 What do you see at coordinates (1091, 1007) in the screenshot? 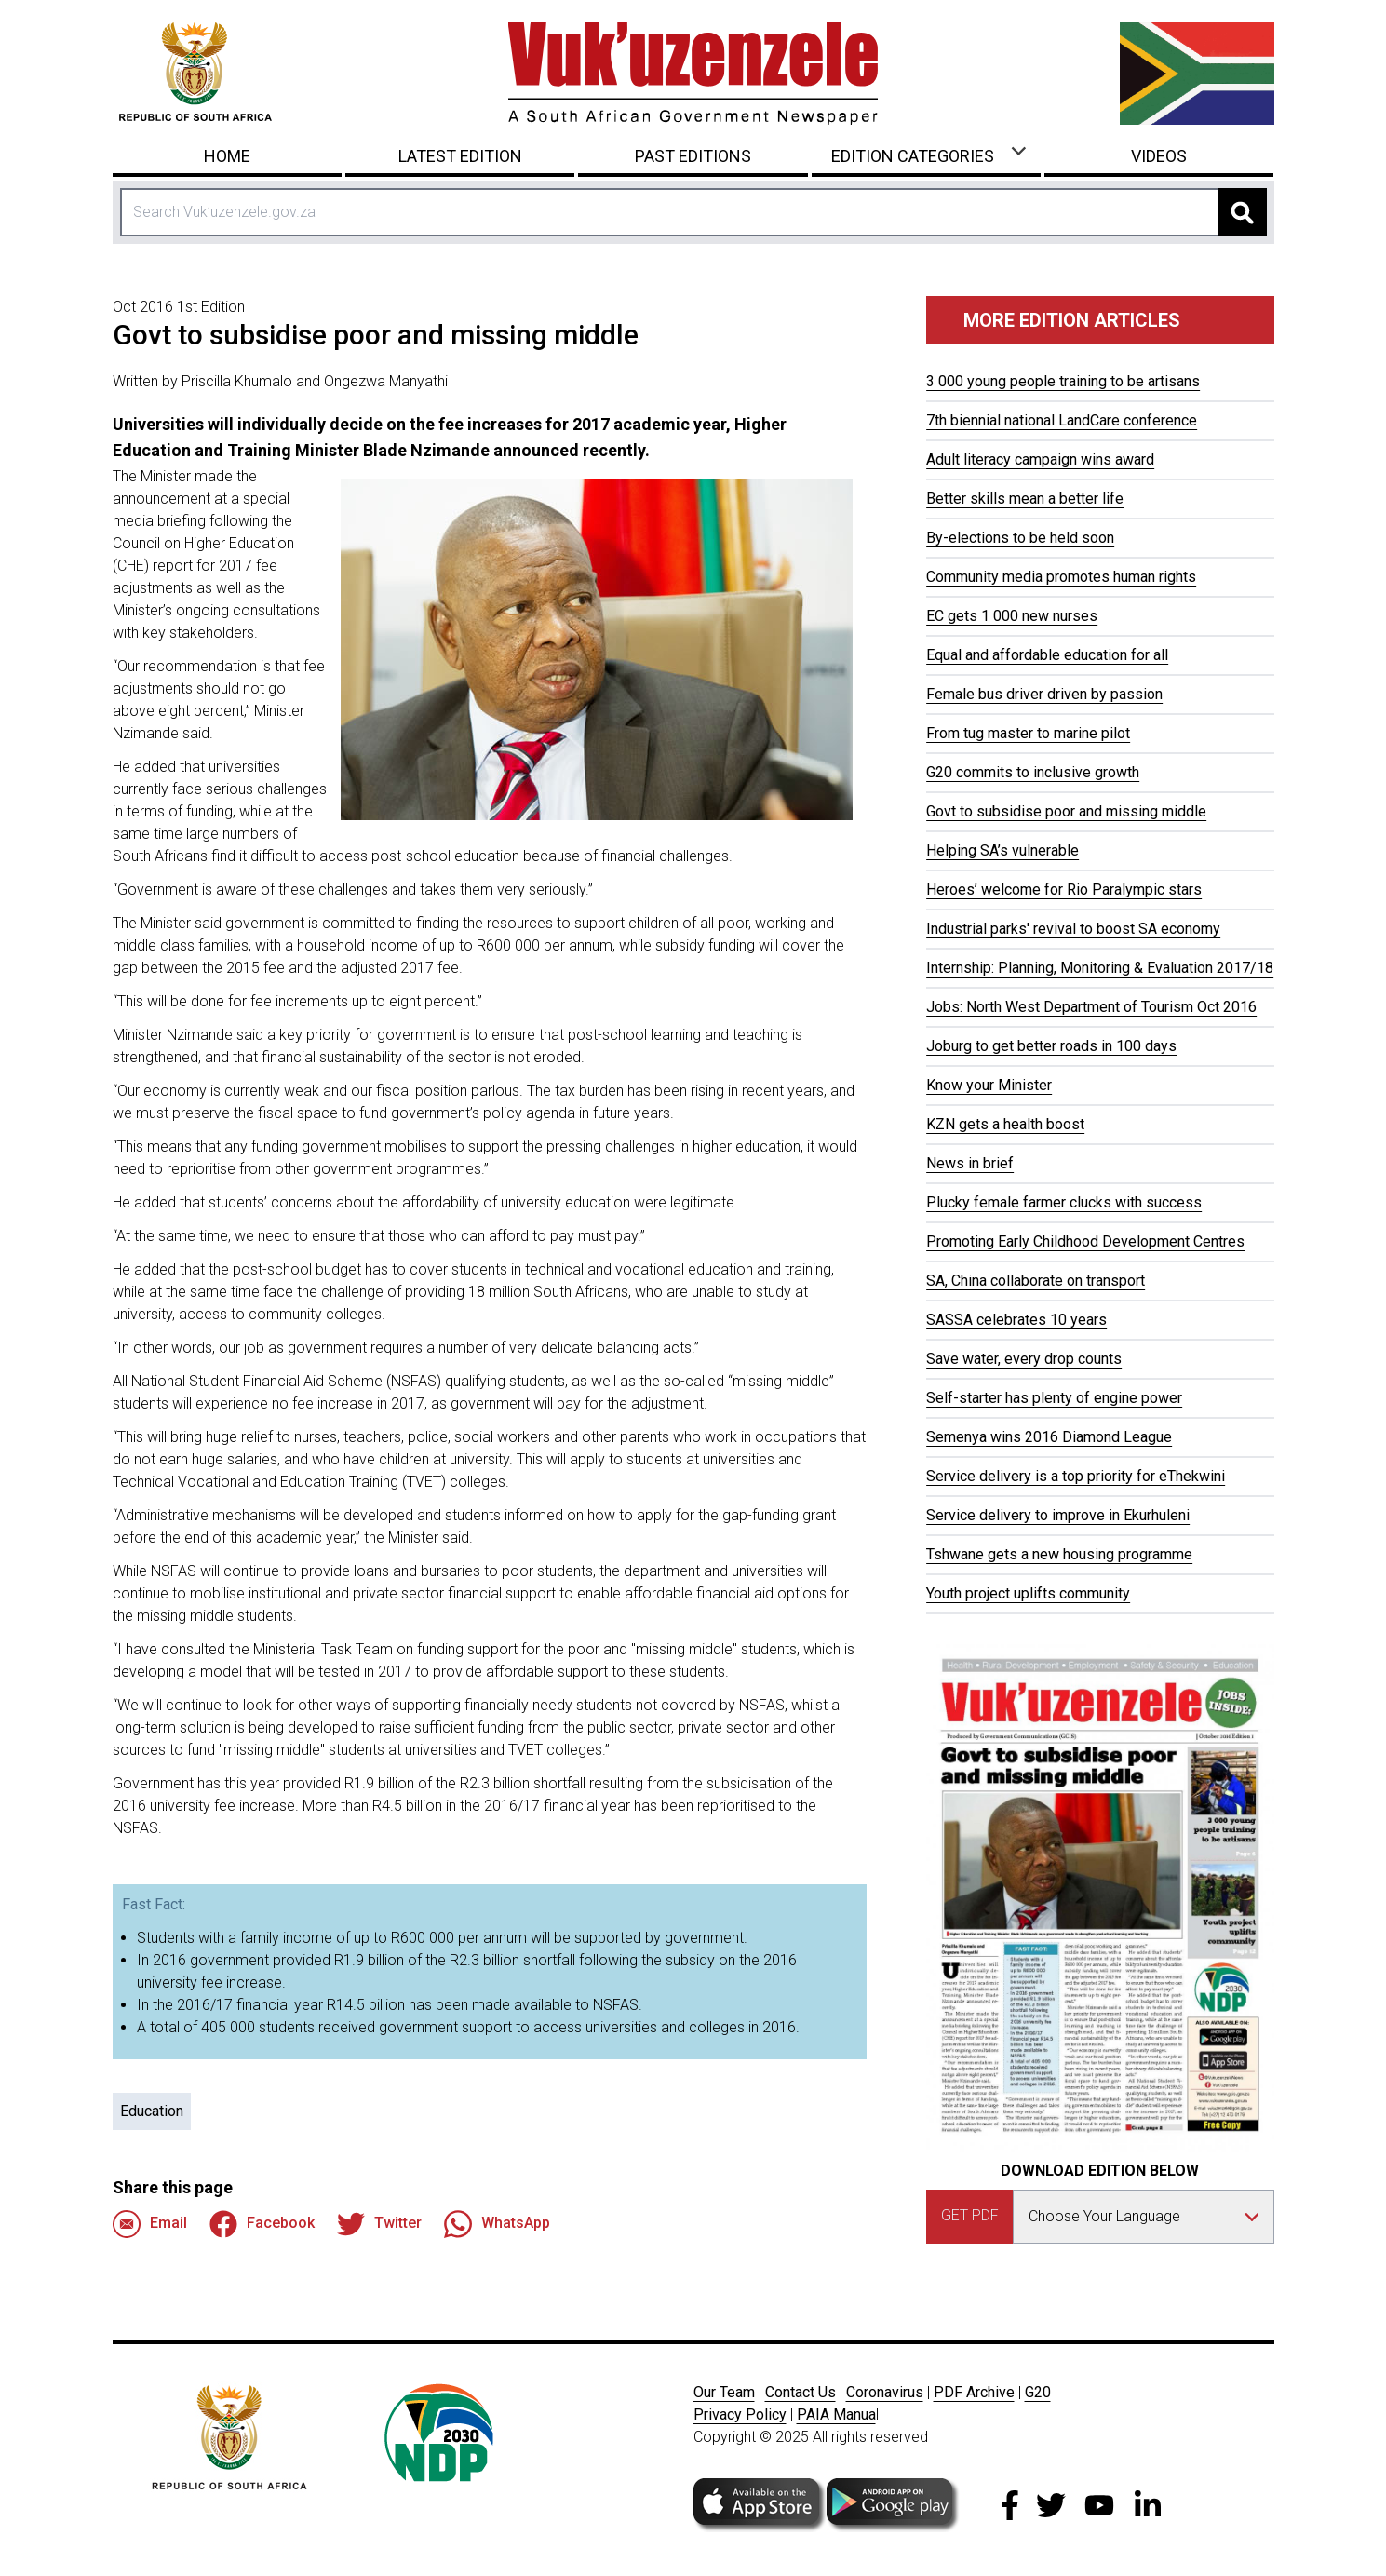
I see `Jobs: North West Department of Tourism Oct 2016` at bounding box center [1091, 1007].